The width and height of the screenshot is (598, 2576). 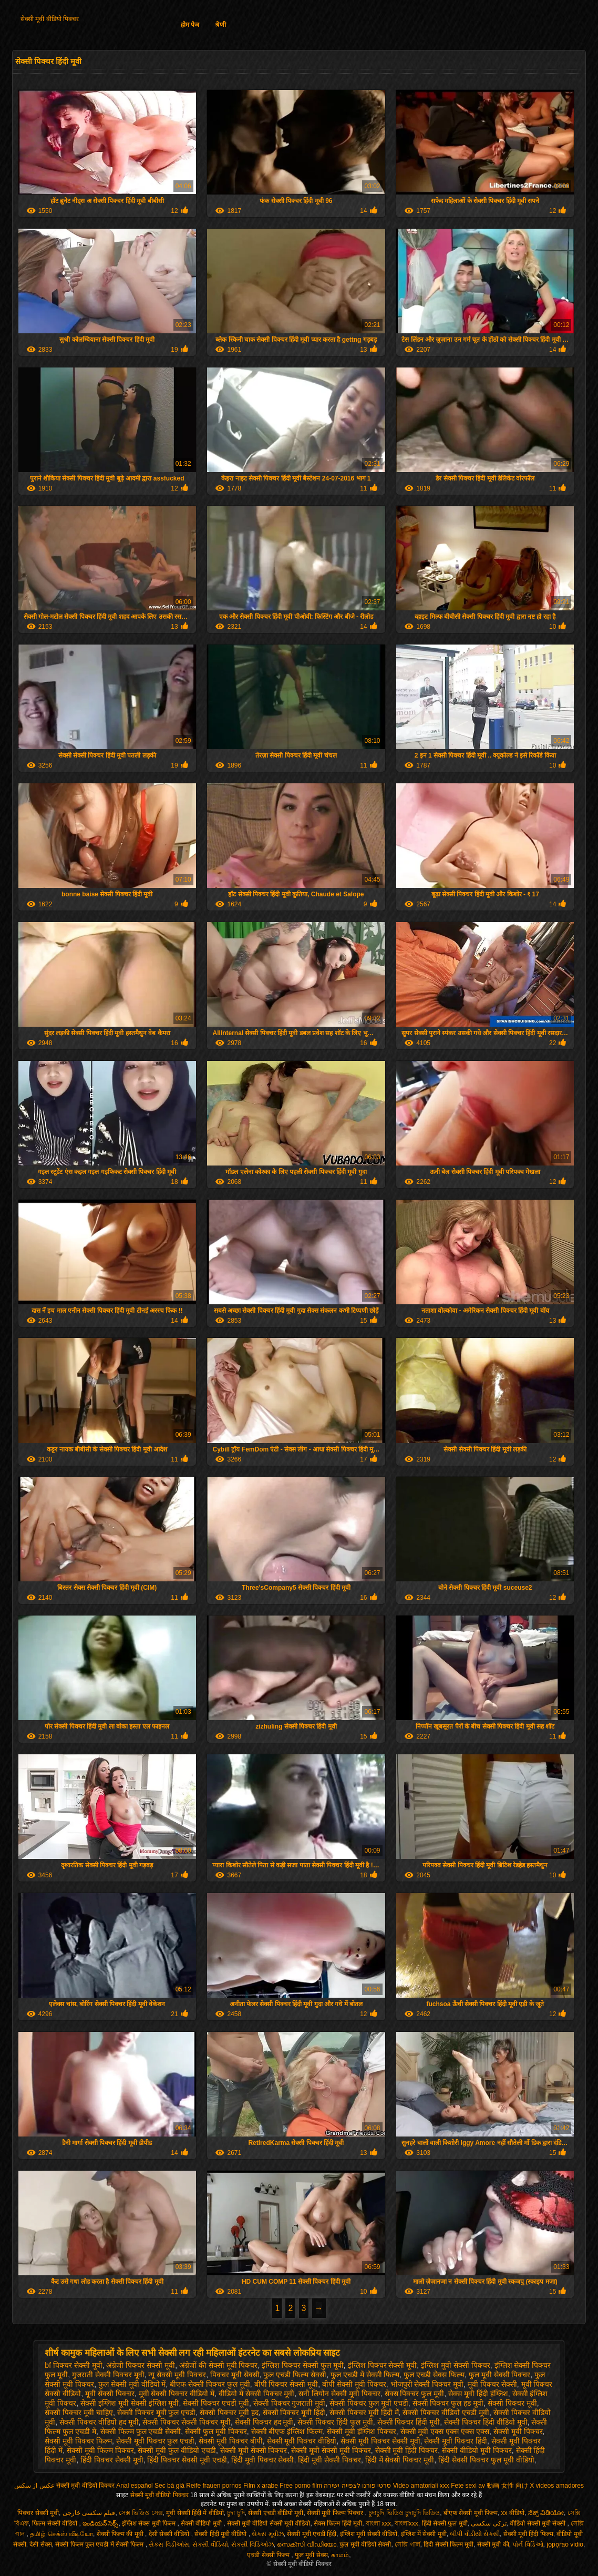 What do you see at coordinates (378, 2523) in the screenshot?
I see `বাংলা xxx` at bounding box center [378, 2523].